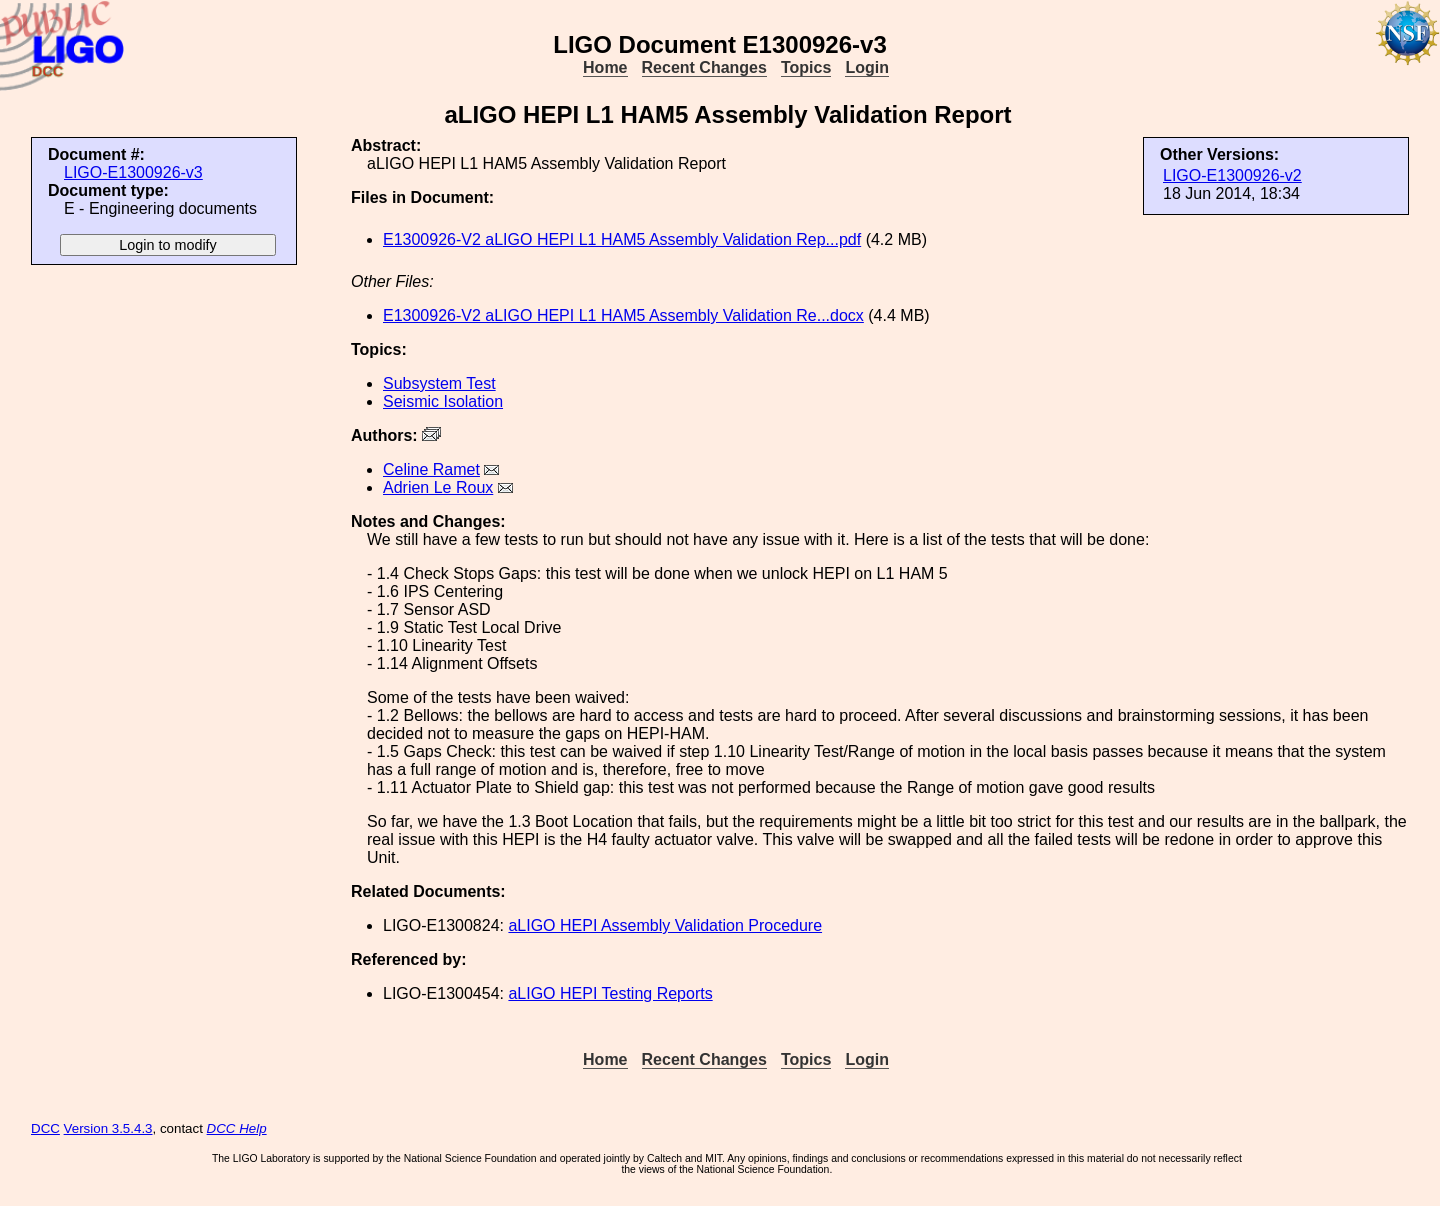 This screenshot has width=1440, height=1206. Describe the element at coordinates (237, 1128) in the screenshot. I see `DCC Help` at that location.